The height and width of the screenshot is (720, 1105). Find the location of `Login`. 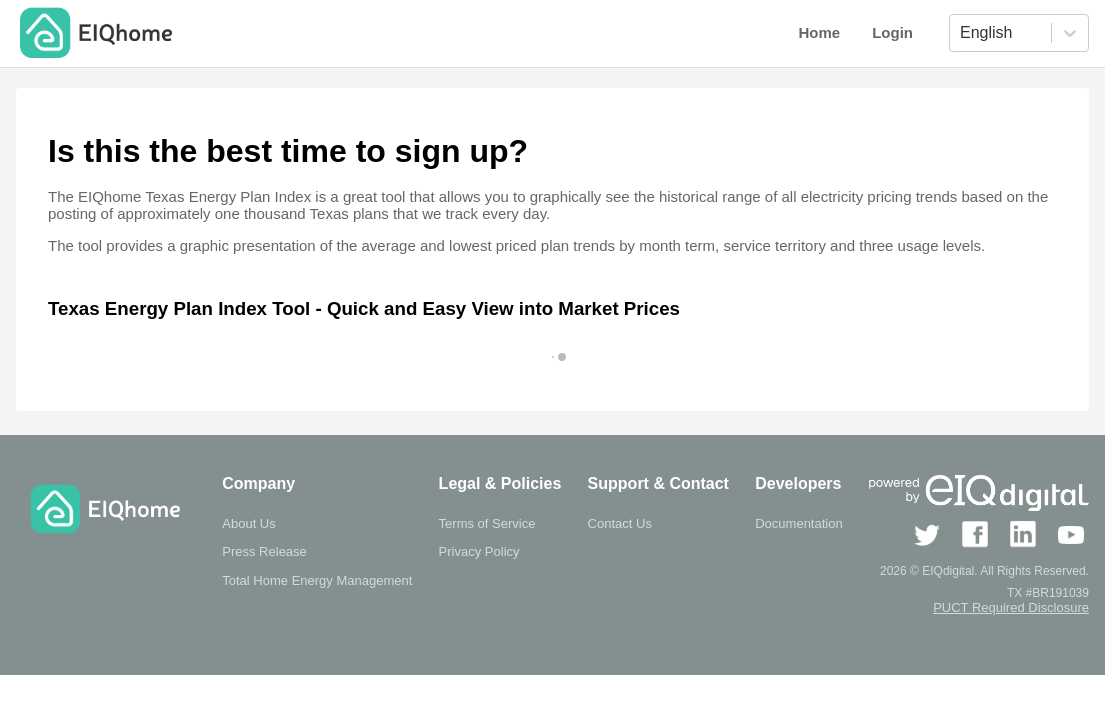

Login is located at coordinates (892, 32).